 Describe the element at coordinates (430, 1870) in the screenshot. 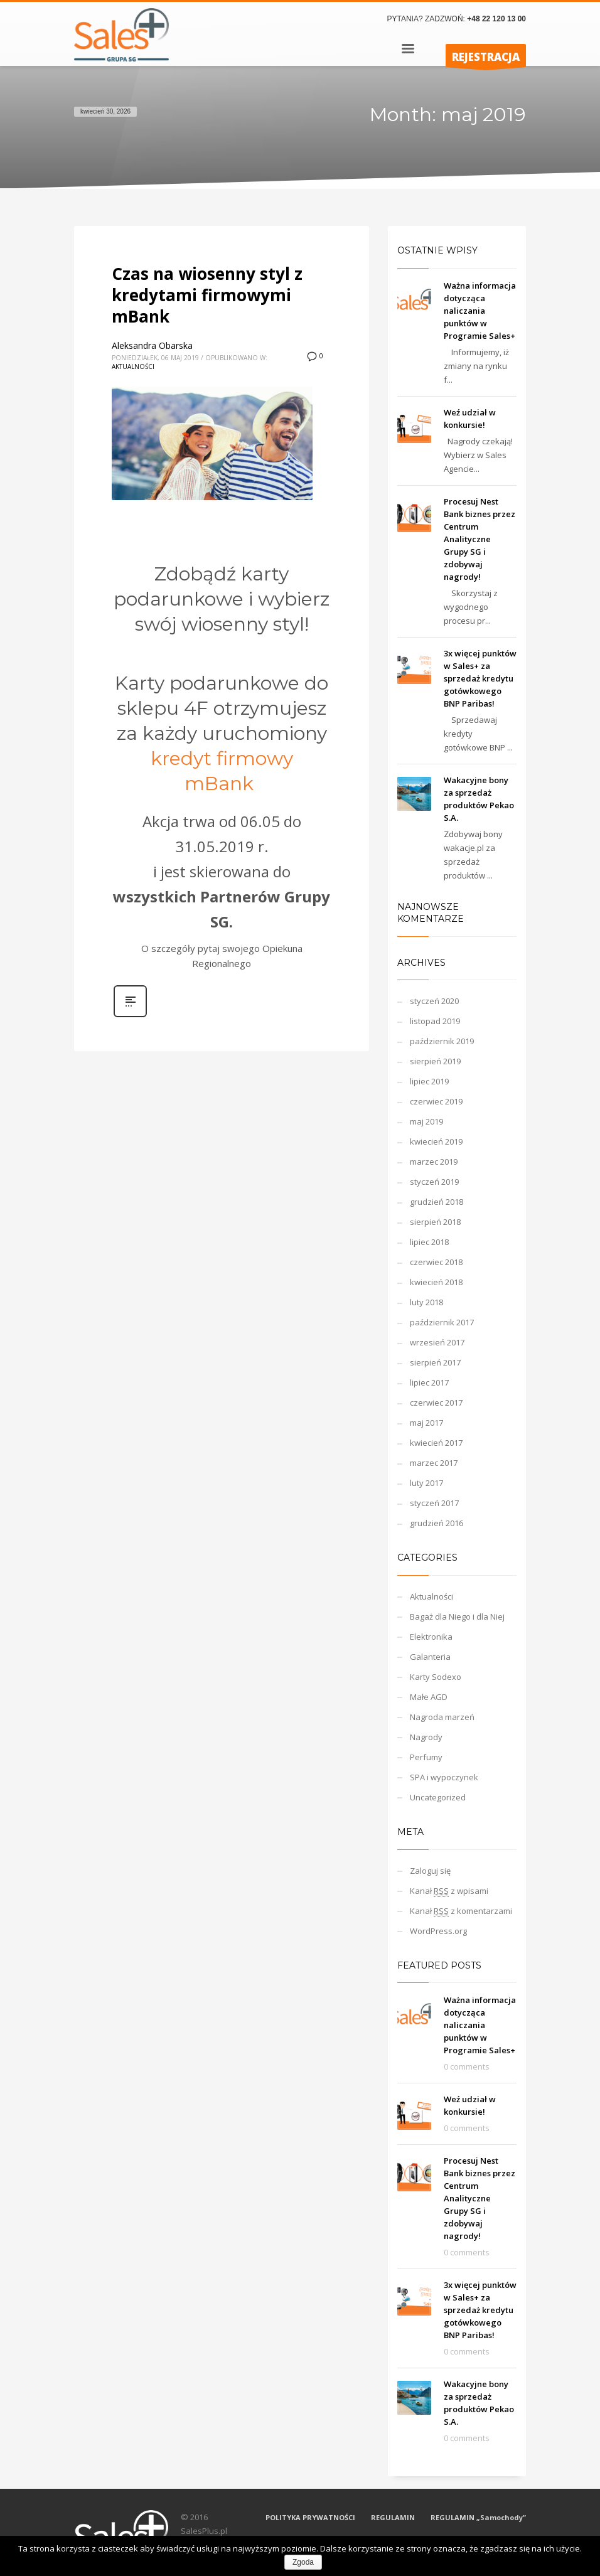

I see `Zaloguj się` at that location.